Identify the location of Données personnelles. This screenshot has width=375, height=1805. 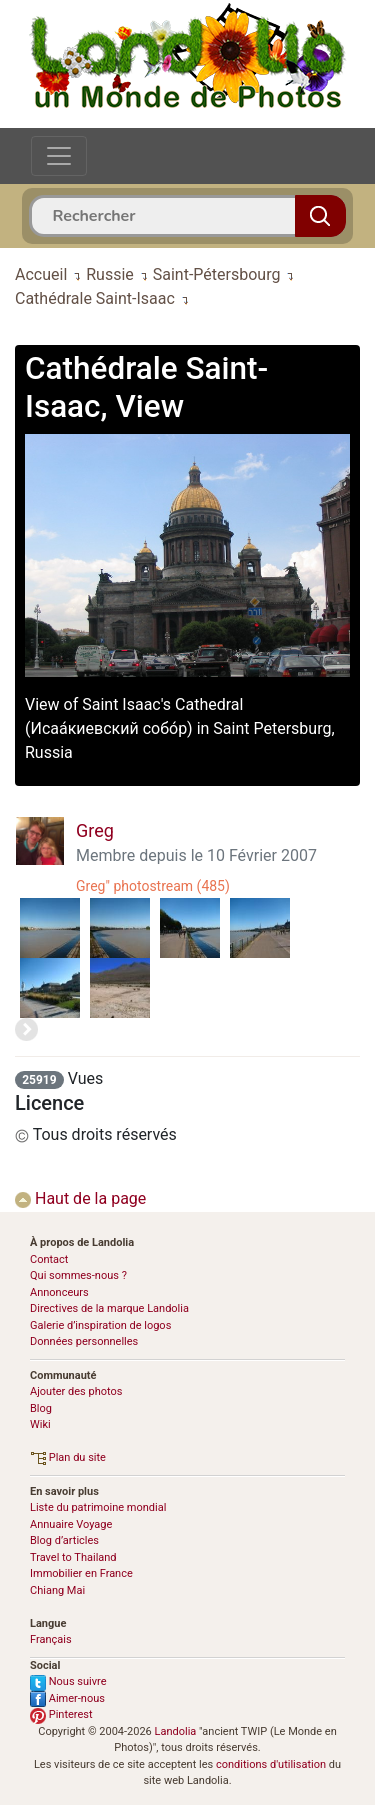
(84, 1341).